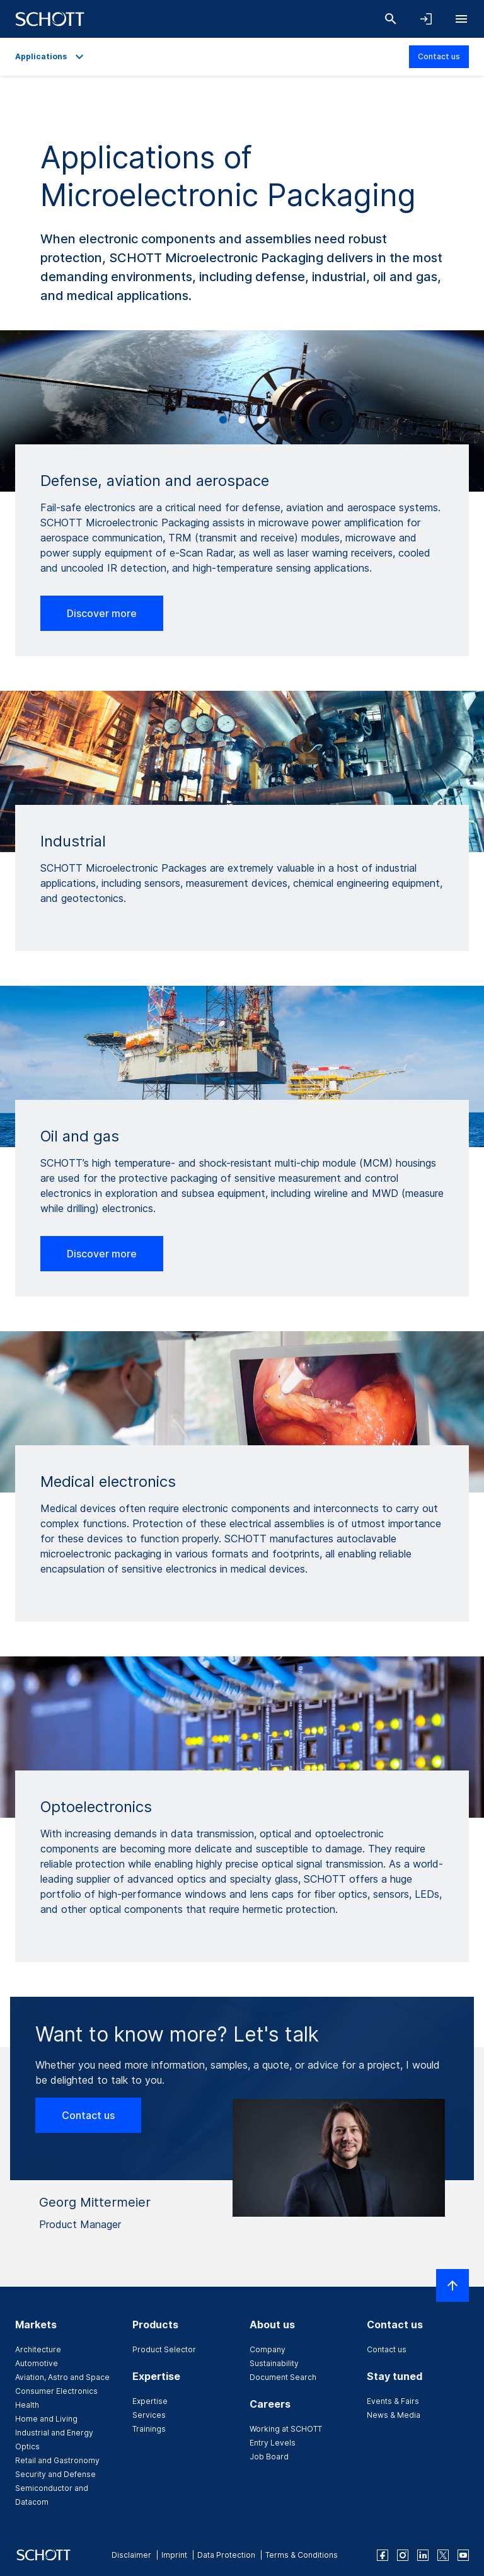  What do you see at coordinates (260, 419) in the screenshot?
I see `[Carousel Page 3]` at bounding box center [260, 419].